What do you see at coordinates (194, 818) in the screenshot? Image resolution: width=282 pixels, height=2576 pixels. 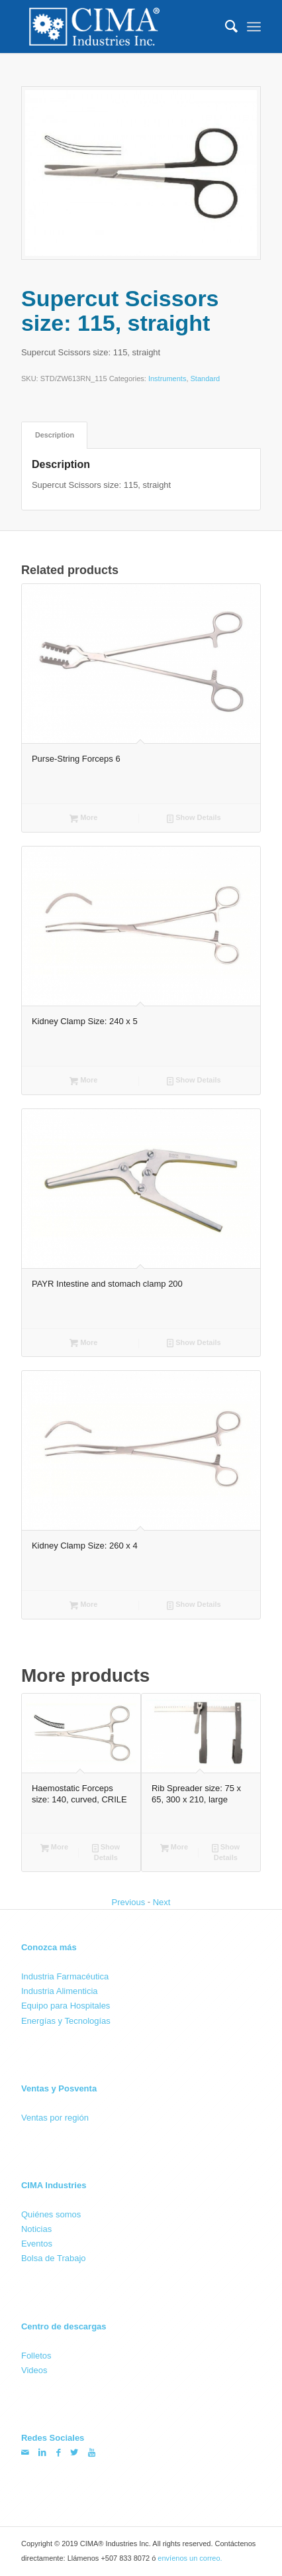 I see `Show Details` at bounding box center [194, 818].